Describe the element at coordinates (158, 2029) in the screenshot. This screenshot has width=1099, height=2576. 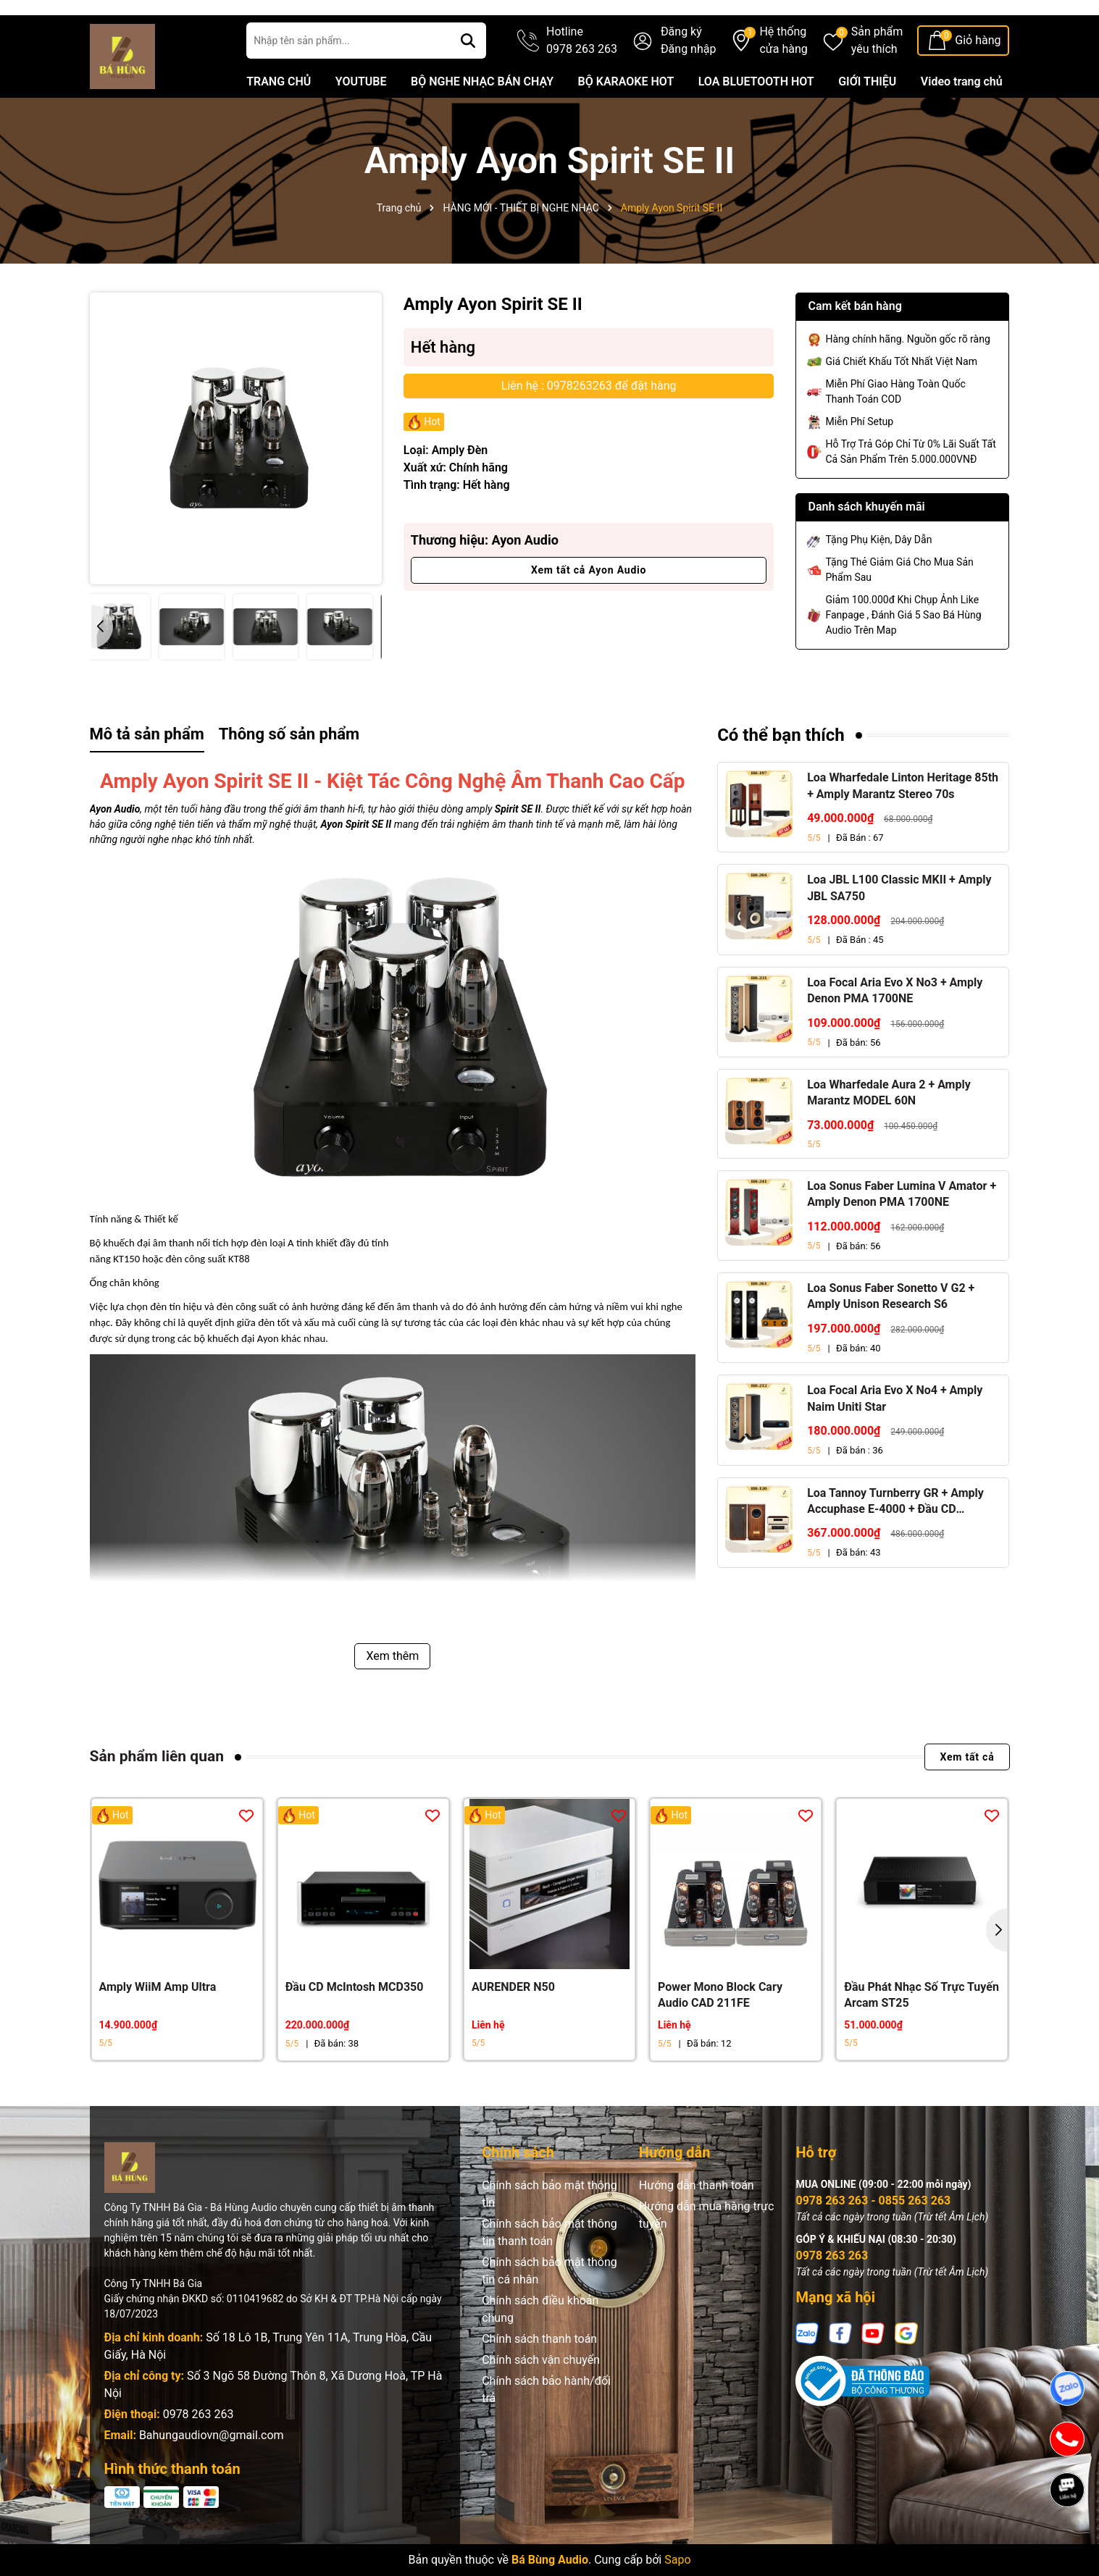
I see `Amply WiiM Amp Ultra` at that location.